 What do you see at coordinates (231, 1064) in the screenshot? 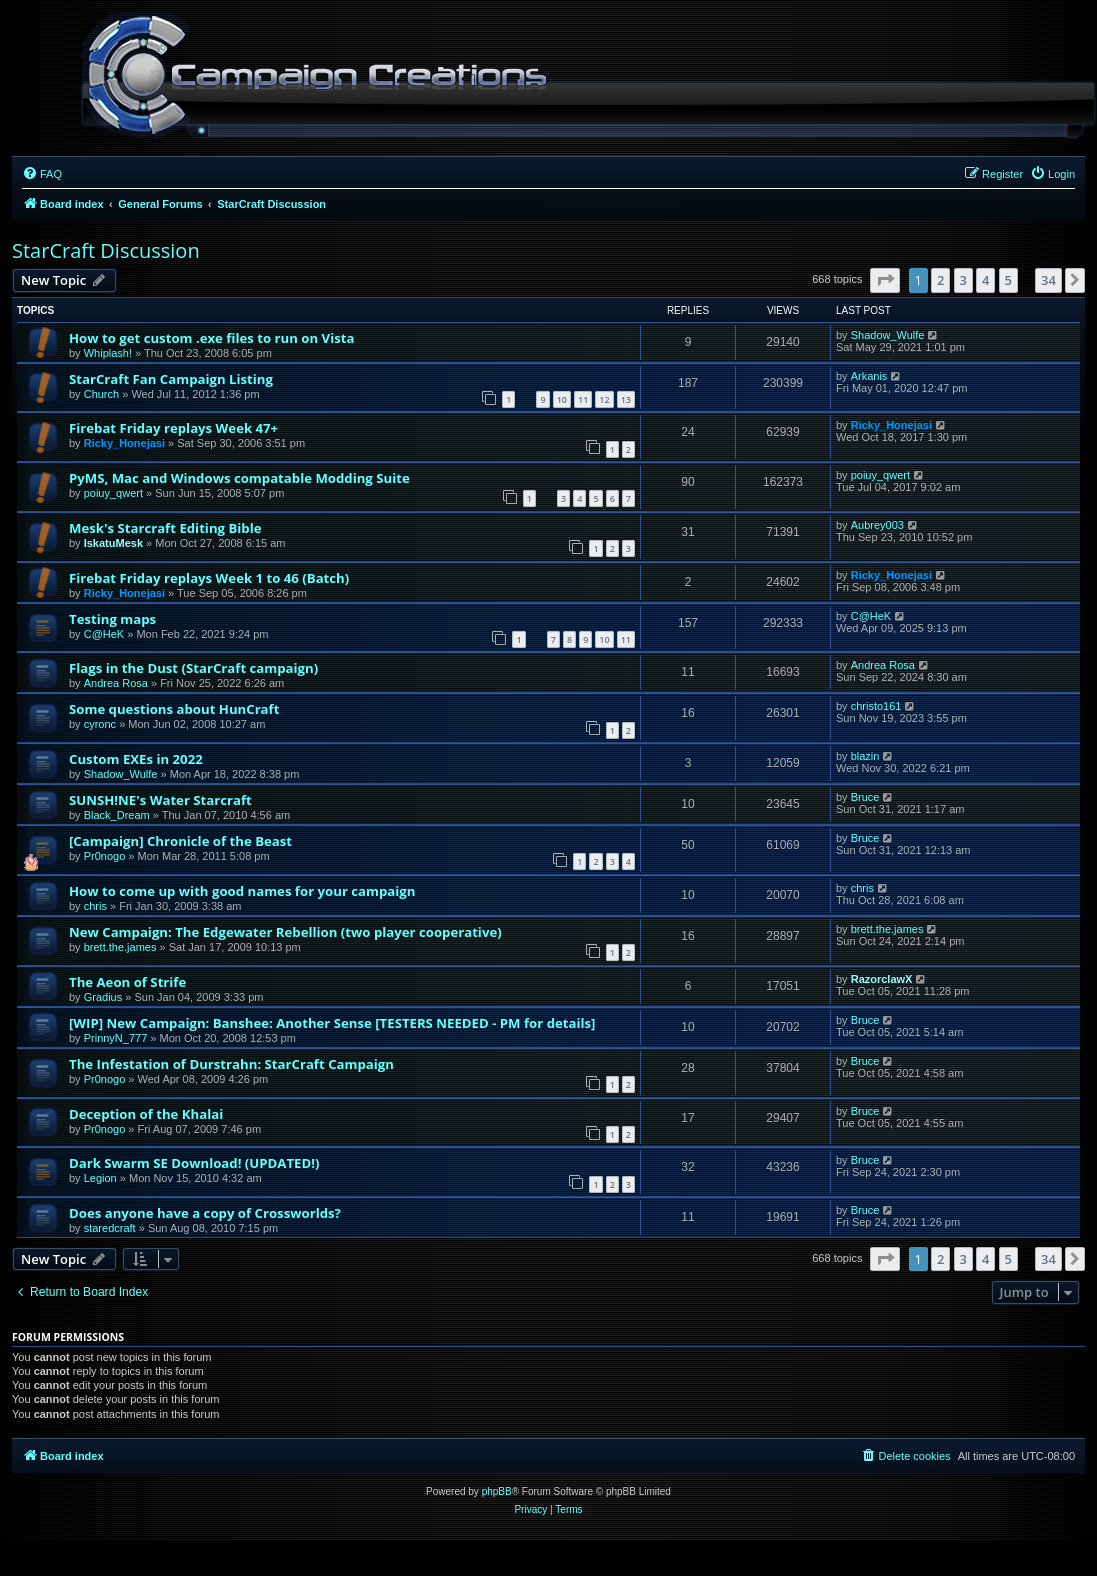
I see `The Infestation of Durstrahn: StarCraft Campaign` at bounding box center [231, 1064].